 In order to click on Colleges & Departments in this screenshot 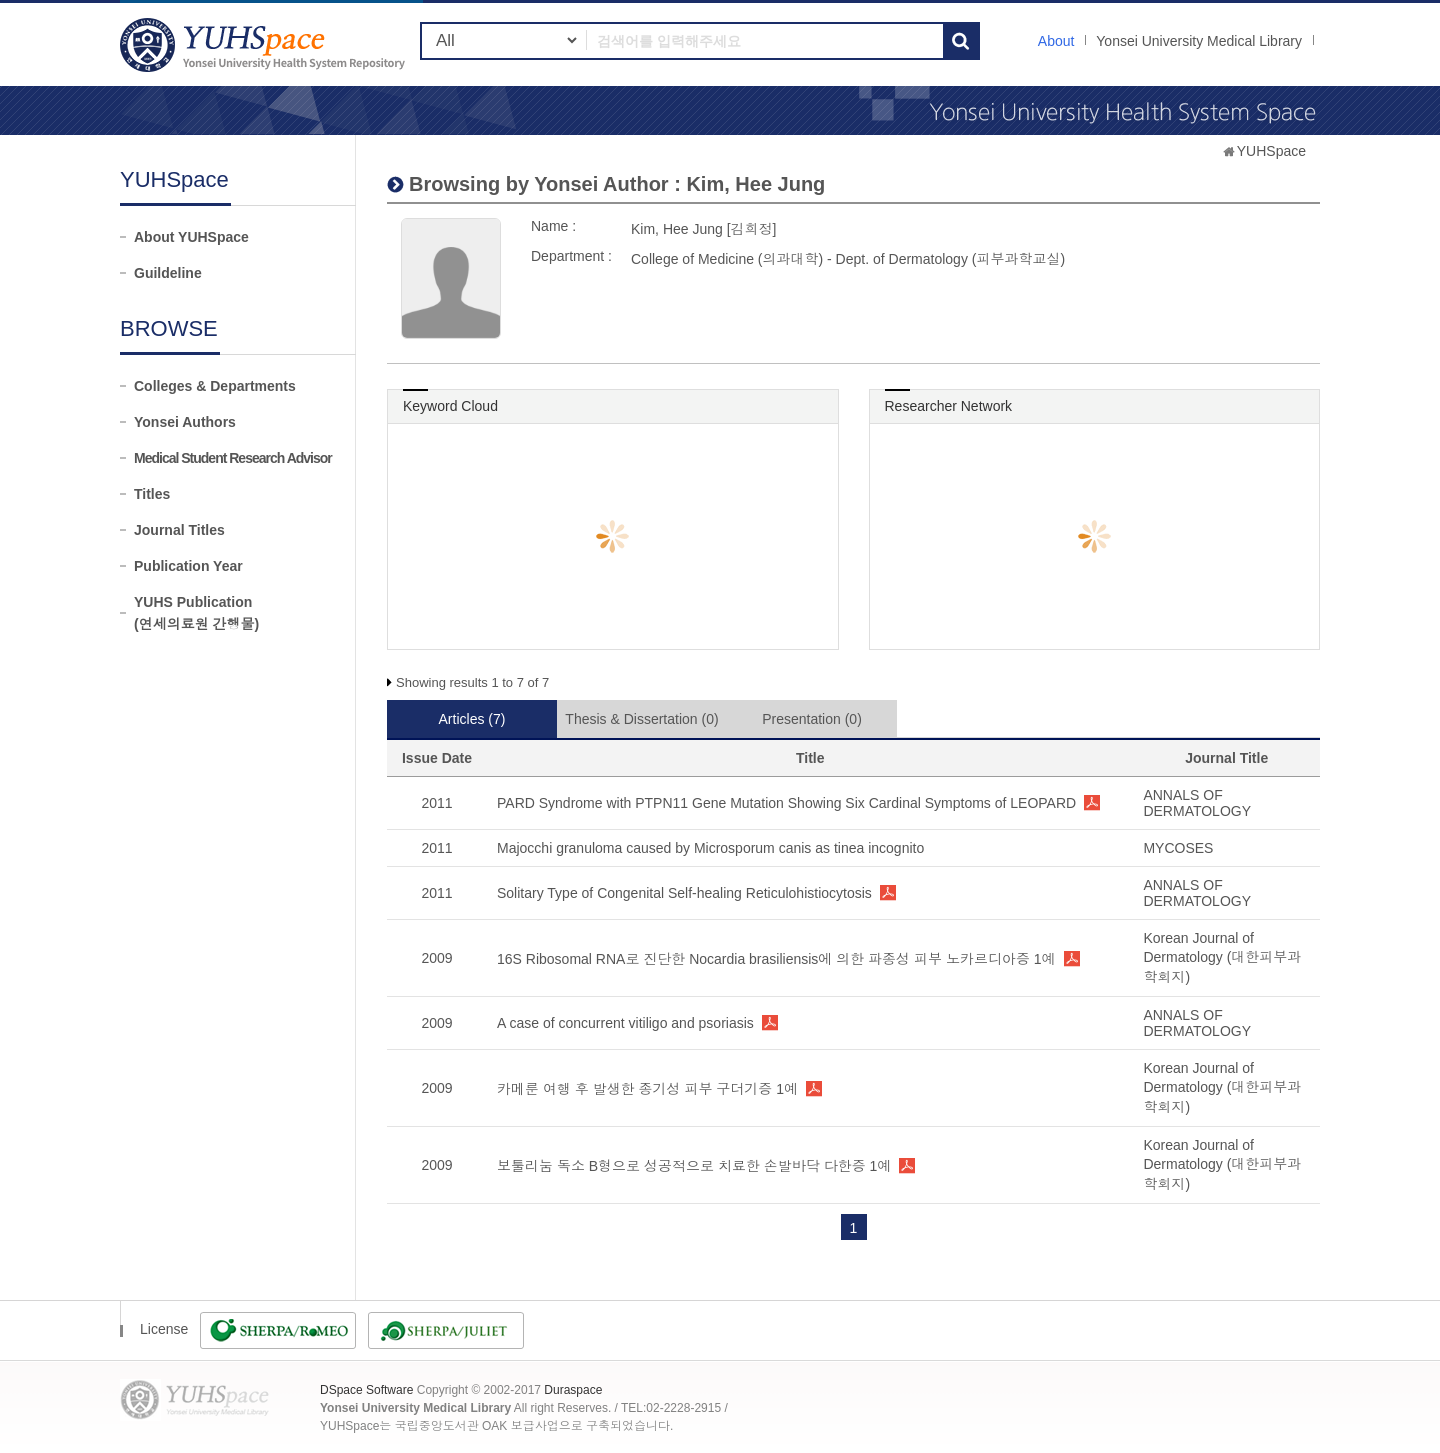, I will do `click(215, 386)`.